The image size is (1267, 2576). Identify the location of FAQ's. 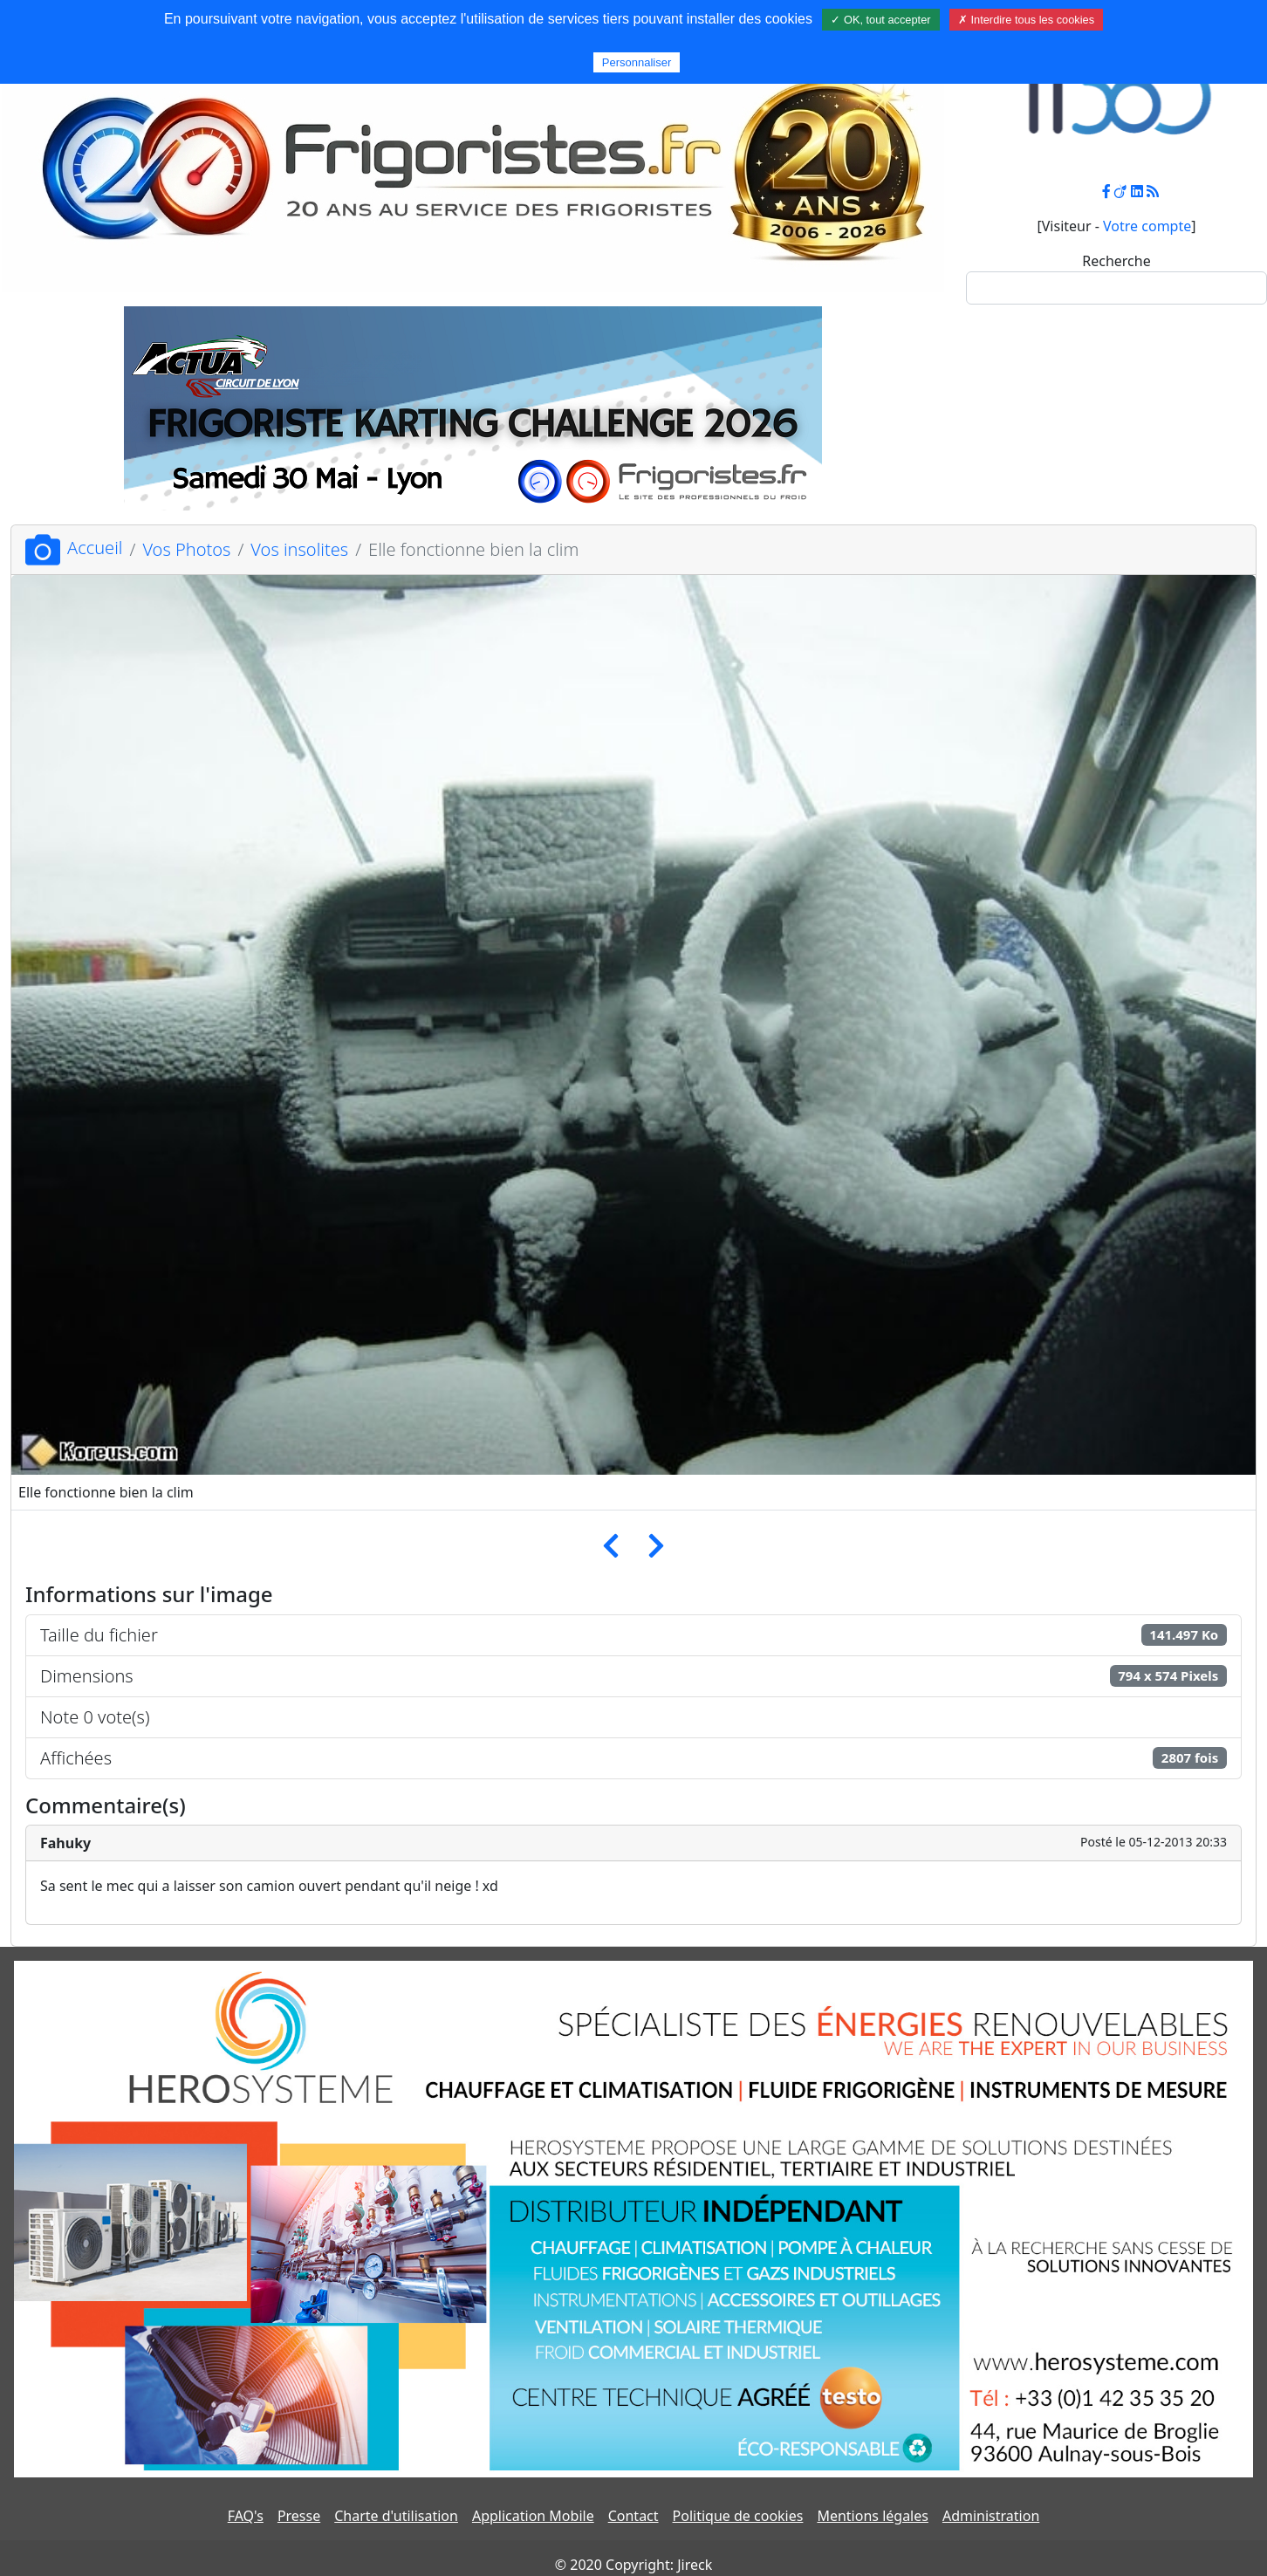
(246, 2515).